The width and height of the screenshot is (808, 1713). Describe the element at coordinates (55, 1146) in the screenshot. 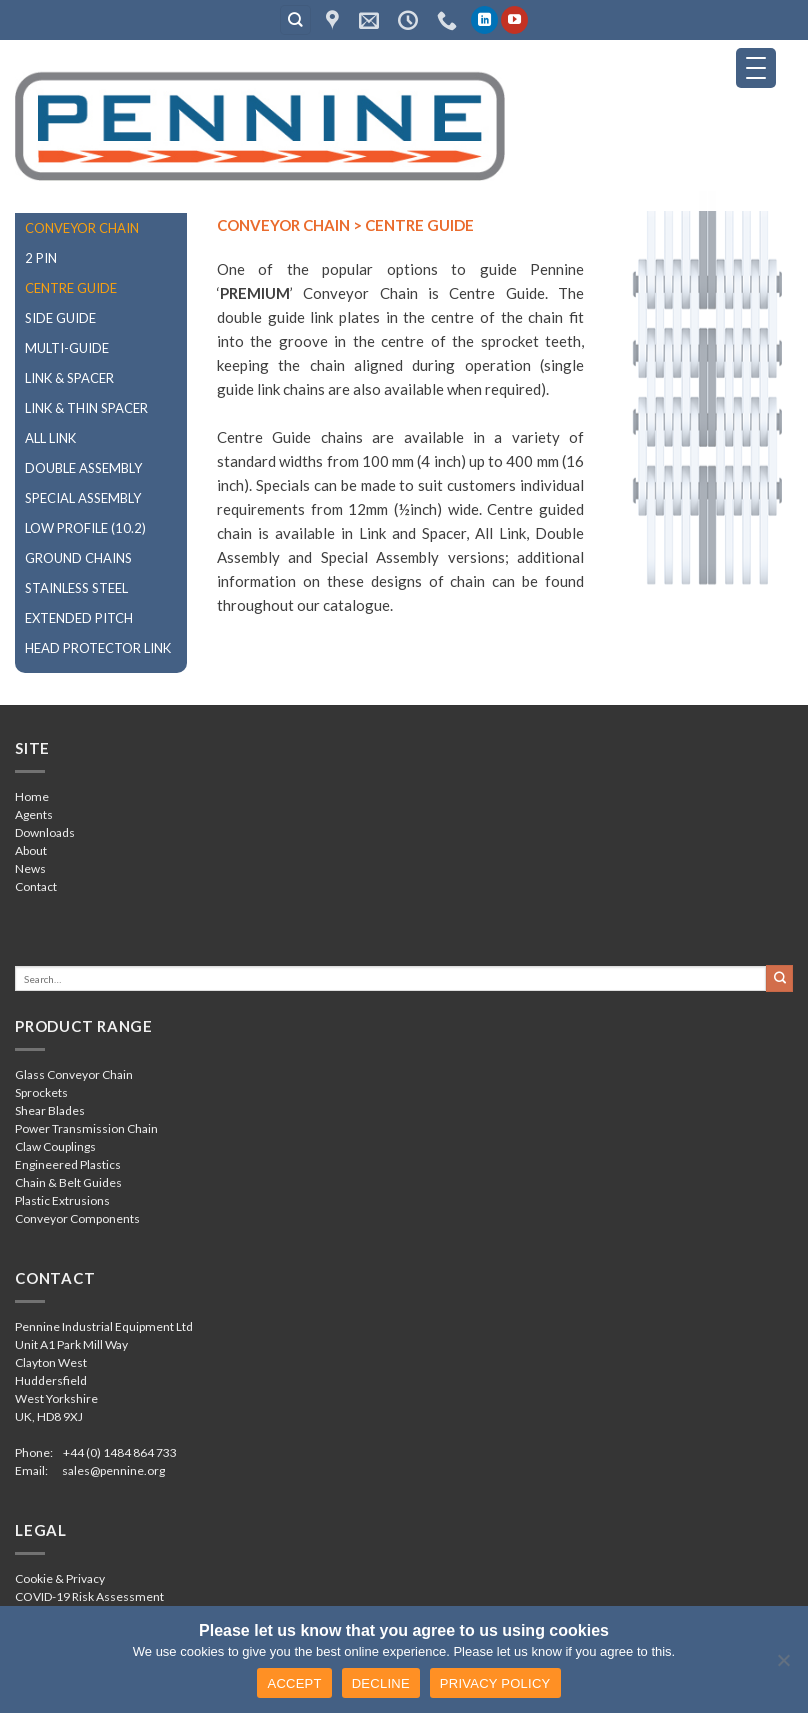

I see `Claw Couplings` at that location.